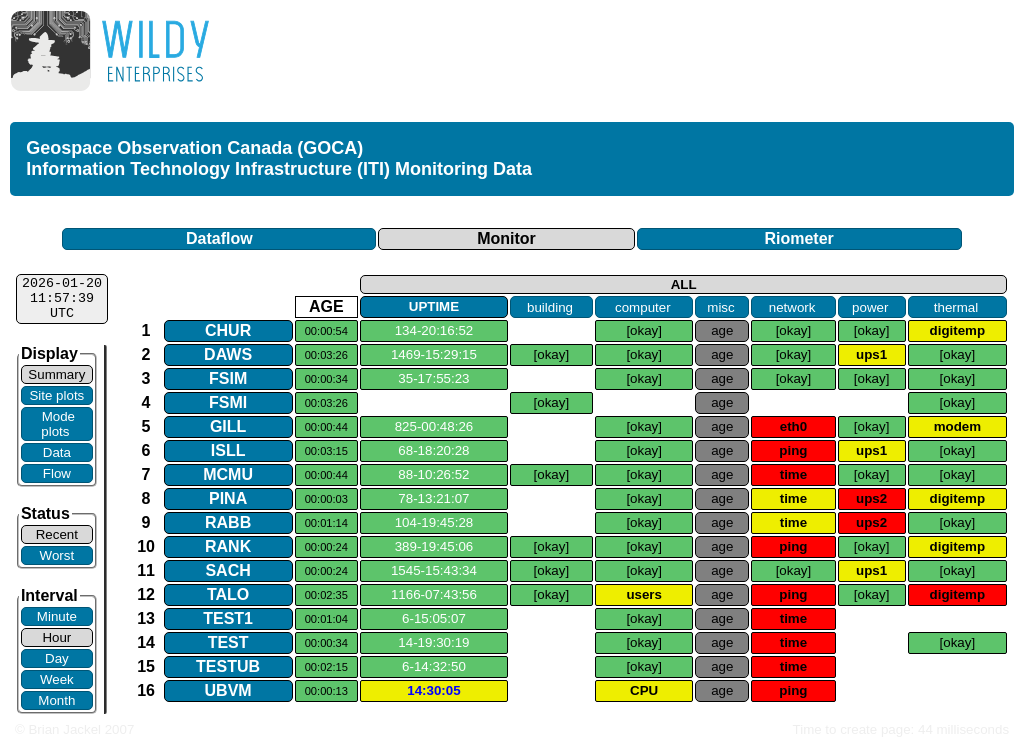 Image resolution: width=1024 pixels, height=748 pixels. I want to click on [okay], so click(644, 330).